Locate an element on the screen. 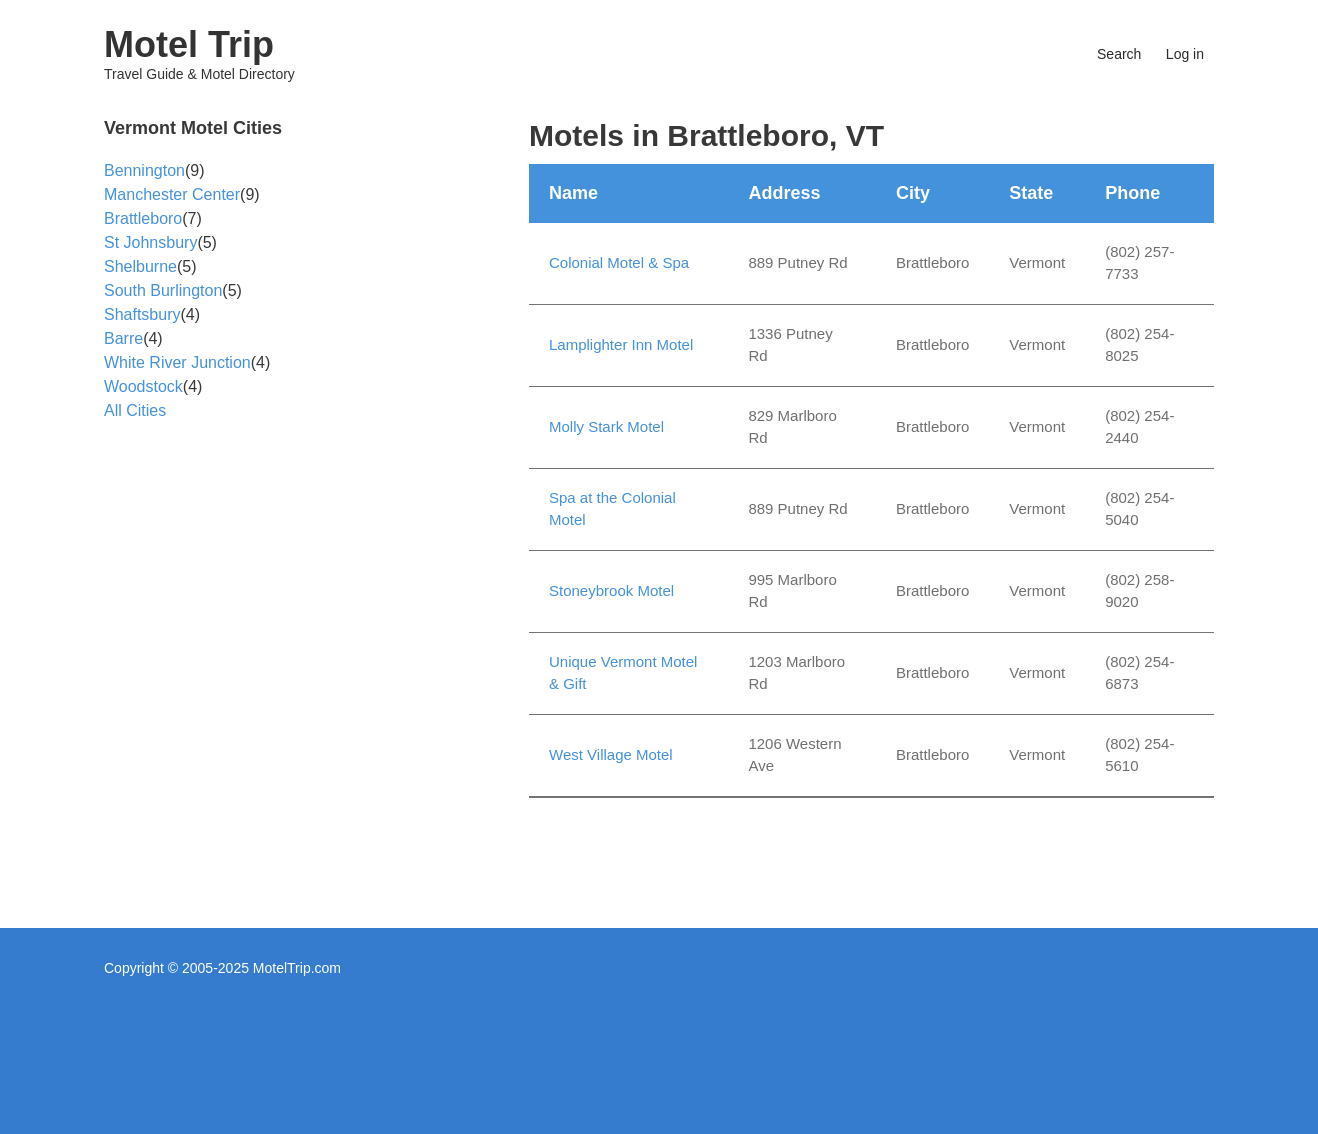 The image size is (1318, 1134). Brattleboro is located at coordinates (143, 218).